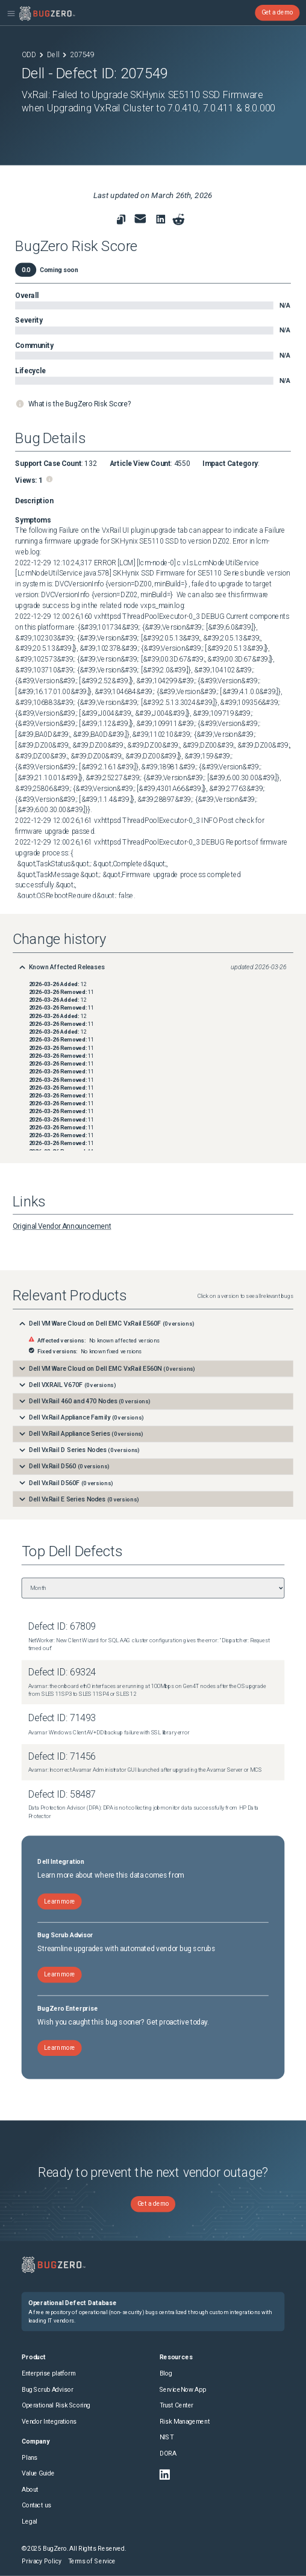 The width and height of the screenshot is (306, 2576). What do you see at coordinates (62, 1627) in the screenshot?
I see `Defect ID: 67809` at bounding box center [62, 1627].